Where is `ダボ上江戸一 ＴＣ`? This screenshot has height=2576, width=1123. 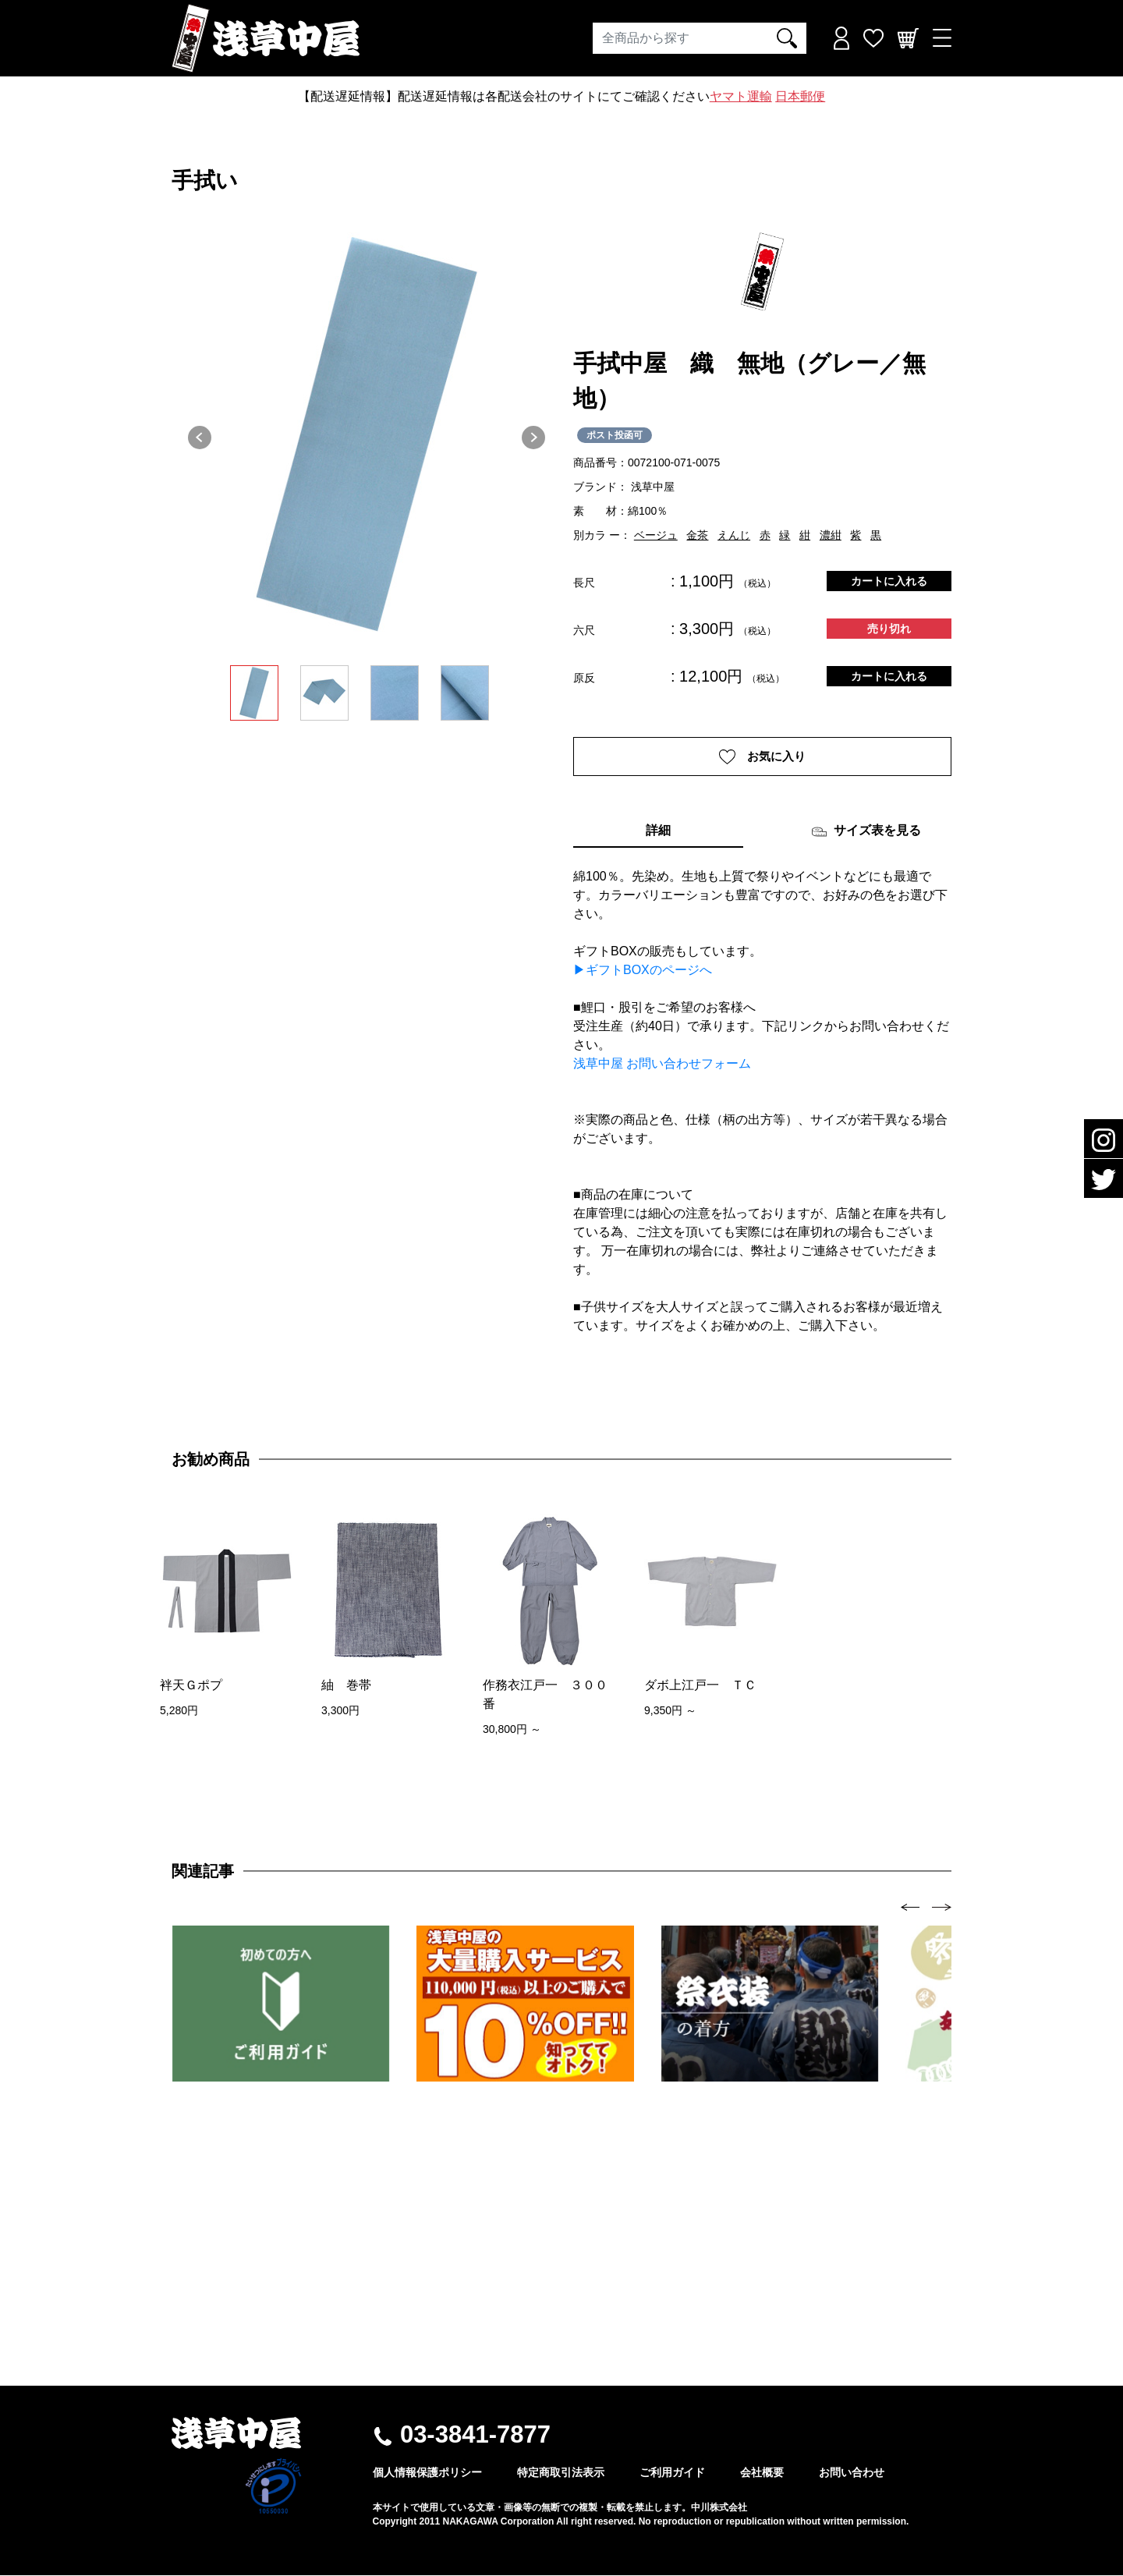
ダボ上江戸一 ＴＣ is located at coordinates (700, 1686).